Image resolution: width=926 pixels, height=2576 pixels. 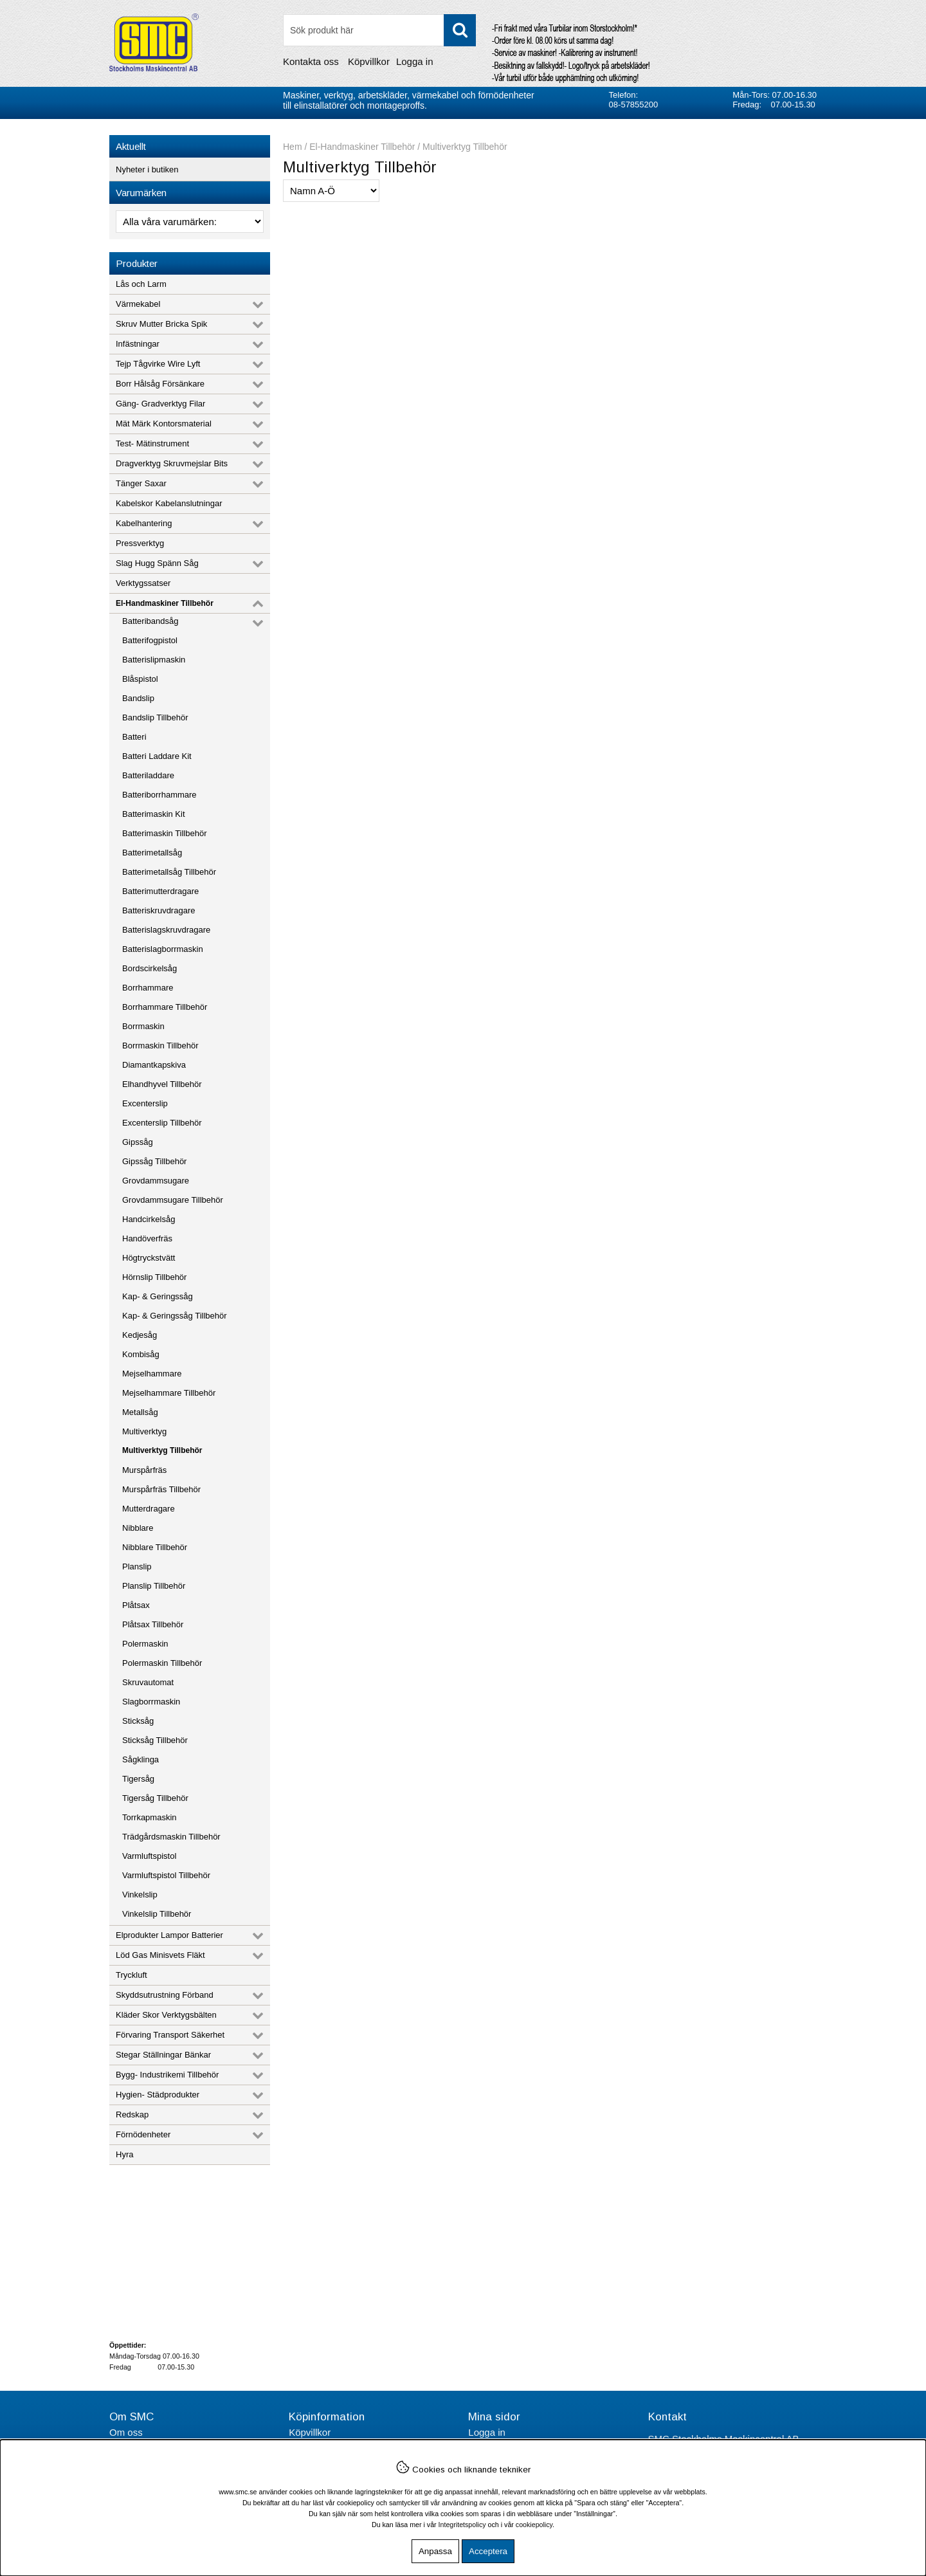 I want to click on Batterislipmaskin, so click(x=153, y=659).